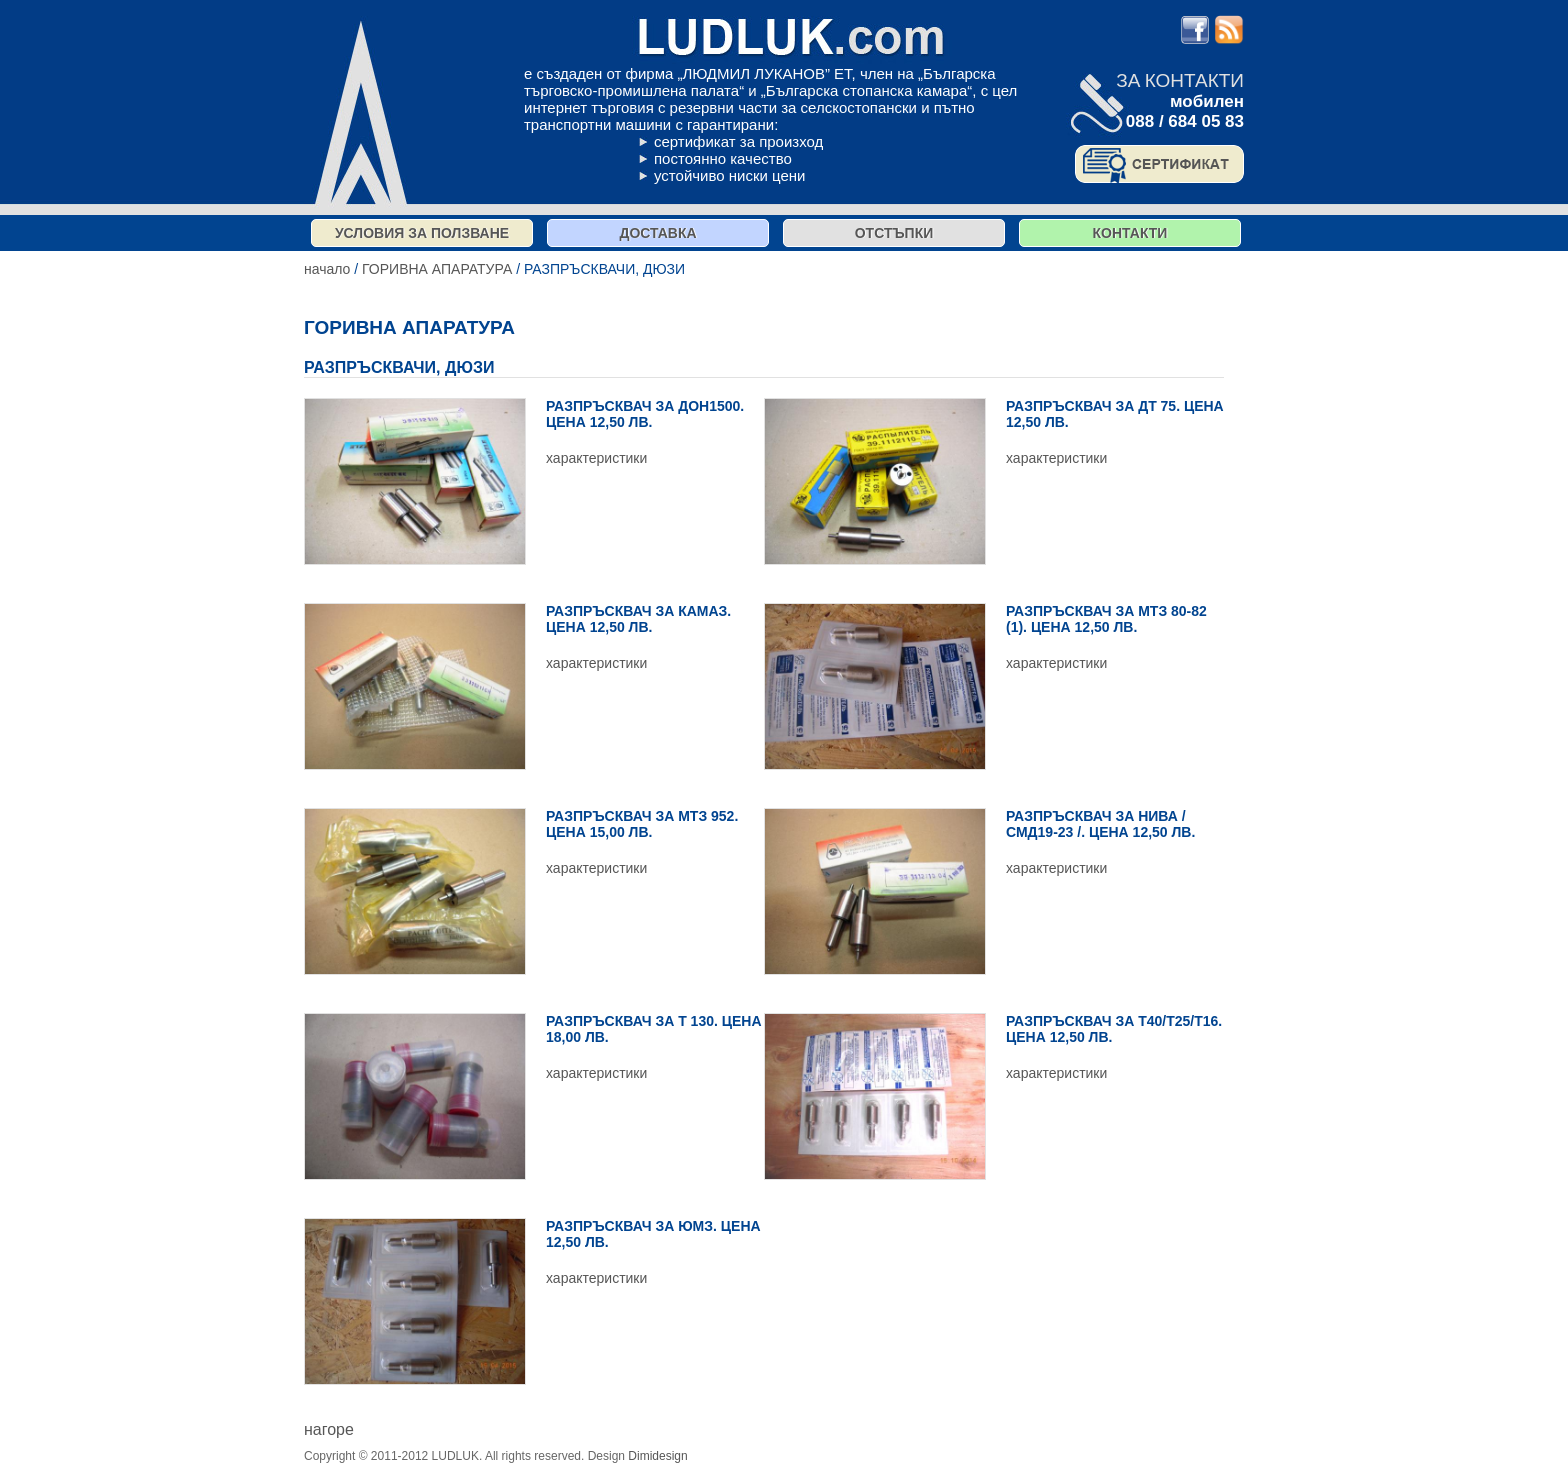 This screenshot has width=1568, height=1469. Describe the element at coordinates (1130, 233) in the screenshot. I see `контакти` at that location.